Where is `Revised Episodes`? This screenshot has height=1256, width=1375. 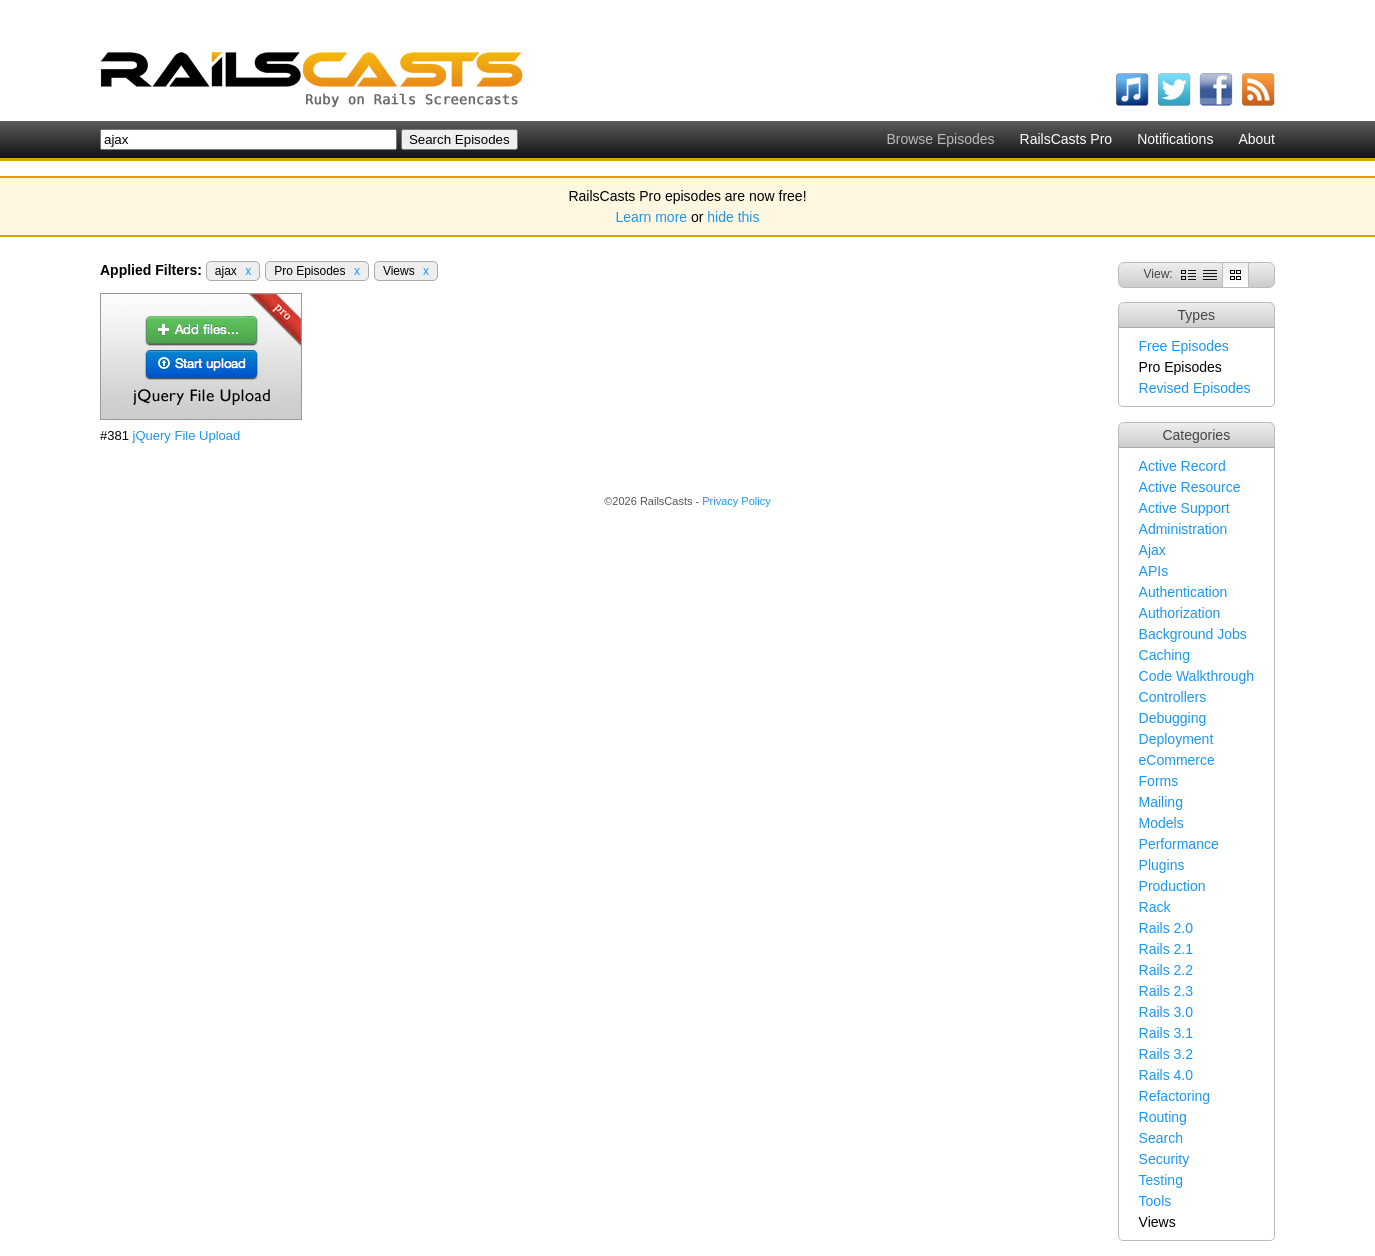
Revised Episodes is located at coordinates (1195, 388).